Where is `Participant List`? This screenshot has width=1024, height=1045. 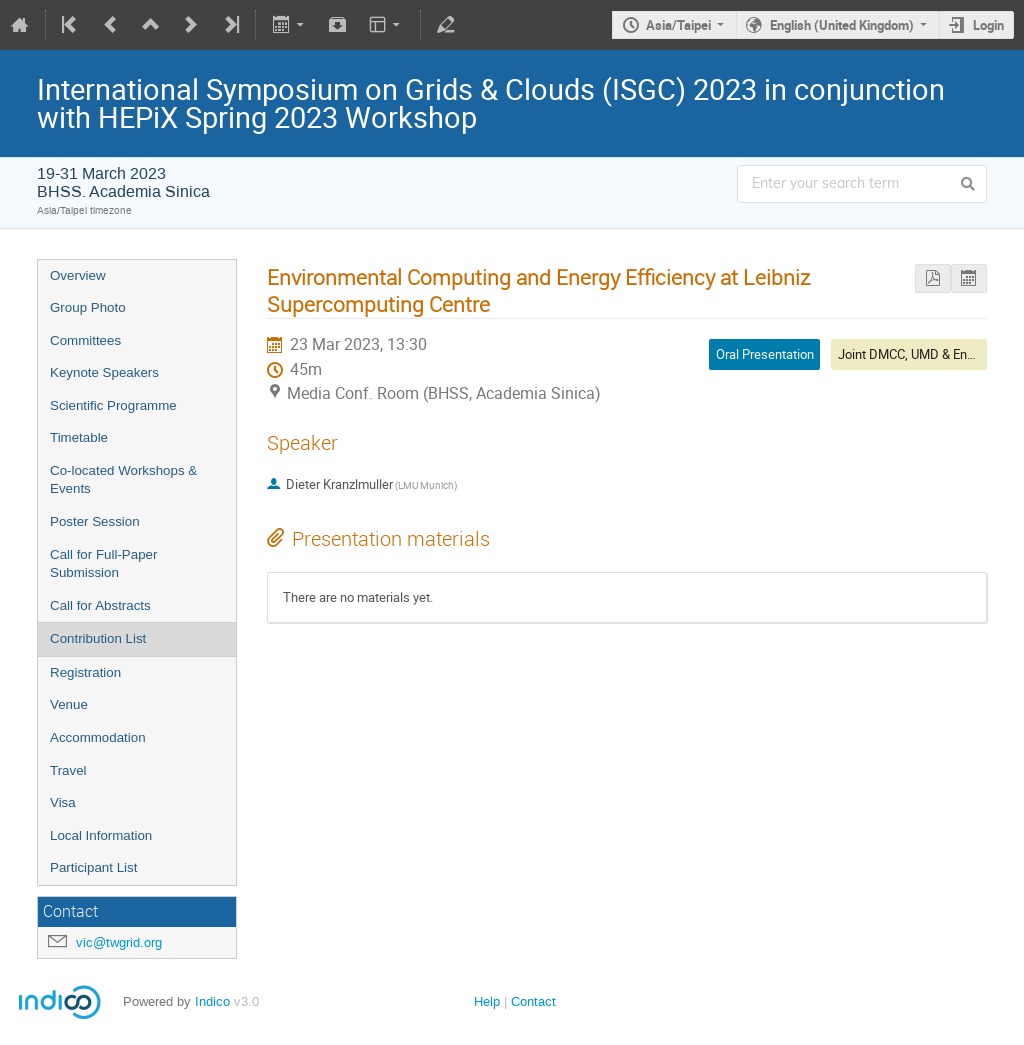
Participant List is located at coordinates (93, 867).